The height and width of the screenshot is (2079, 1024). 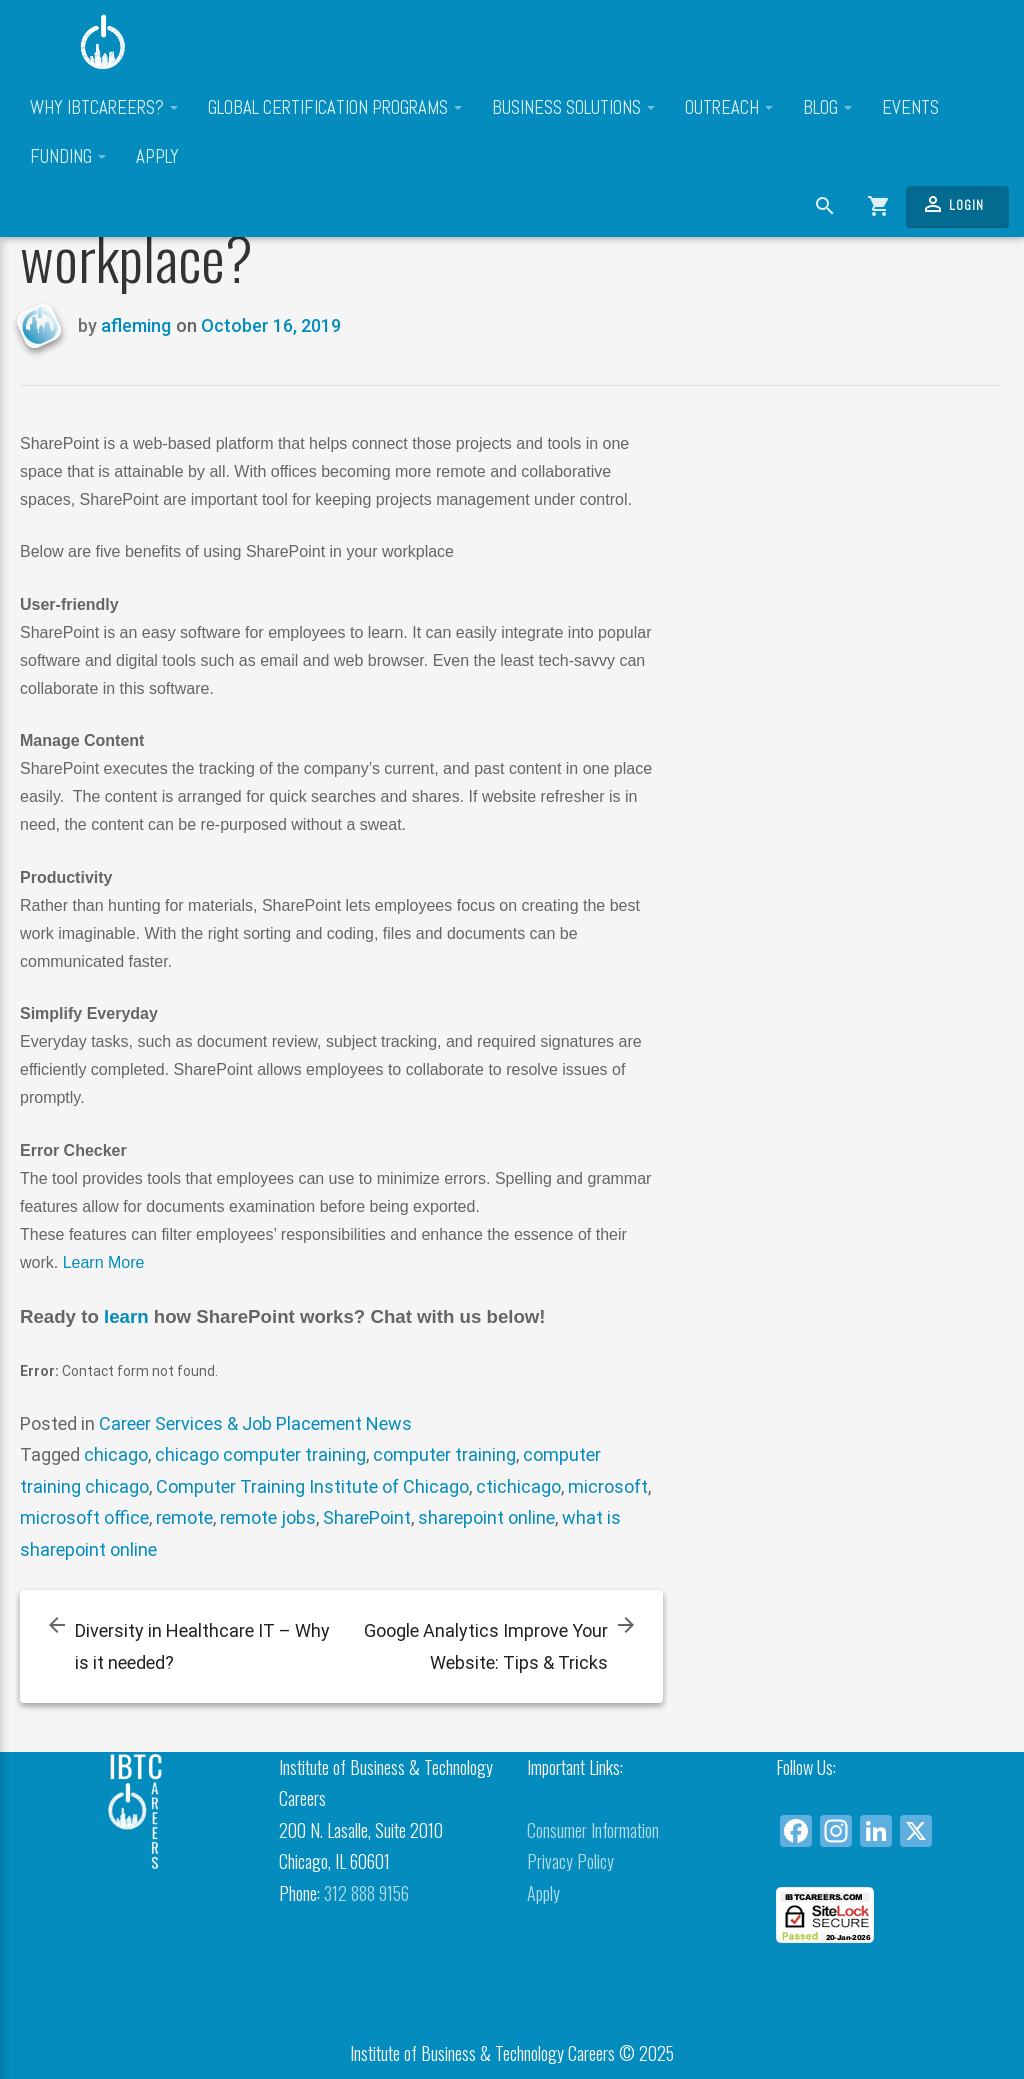 What do you see at coordinates (184, 1517) in the screenshot?
I see `remote` at bounding box center [184, 1517].